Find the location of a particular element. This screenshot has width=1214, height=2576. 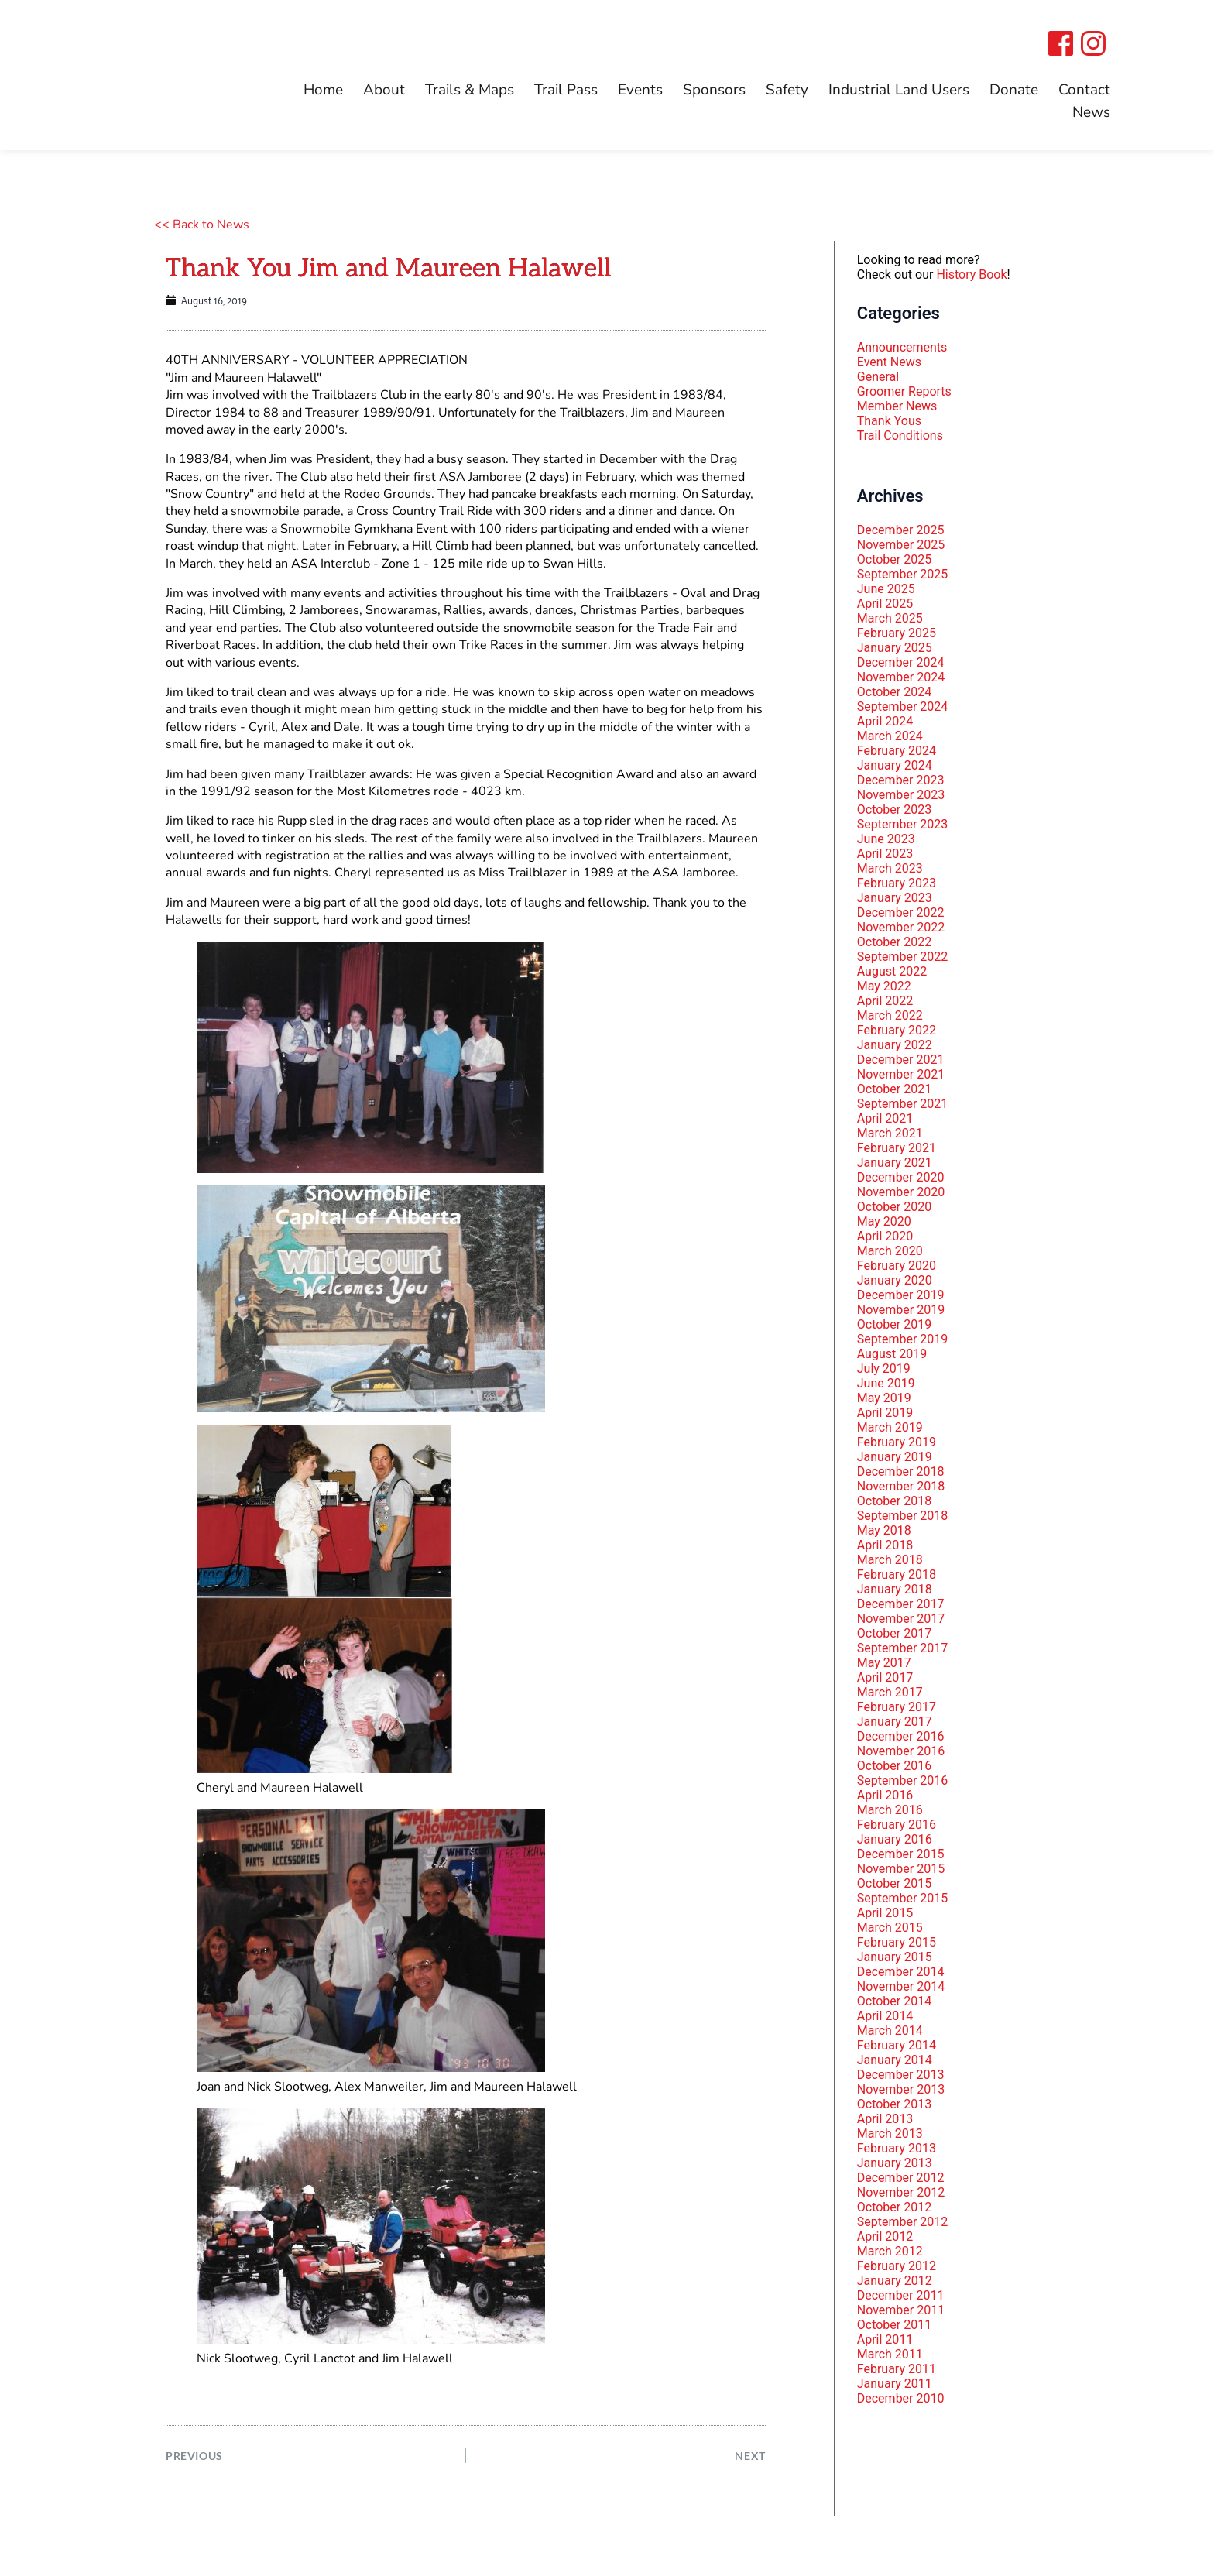

October 2017 is located at coordinates (894, 1633).